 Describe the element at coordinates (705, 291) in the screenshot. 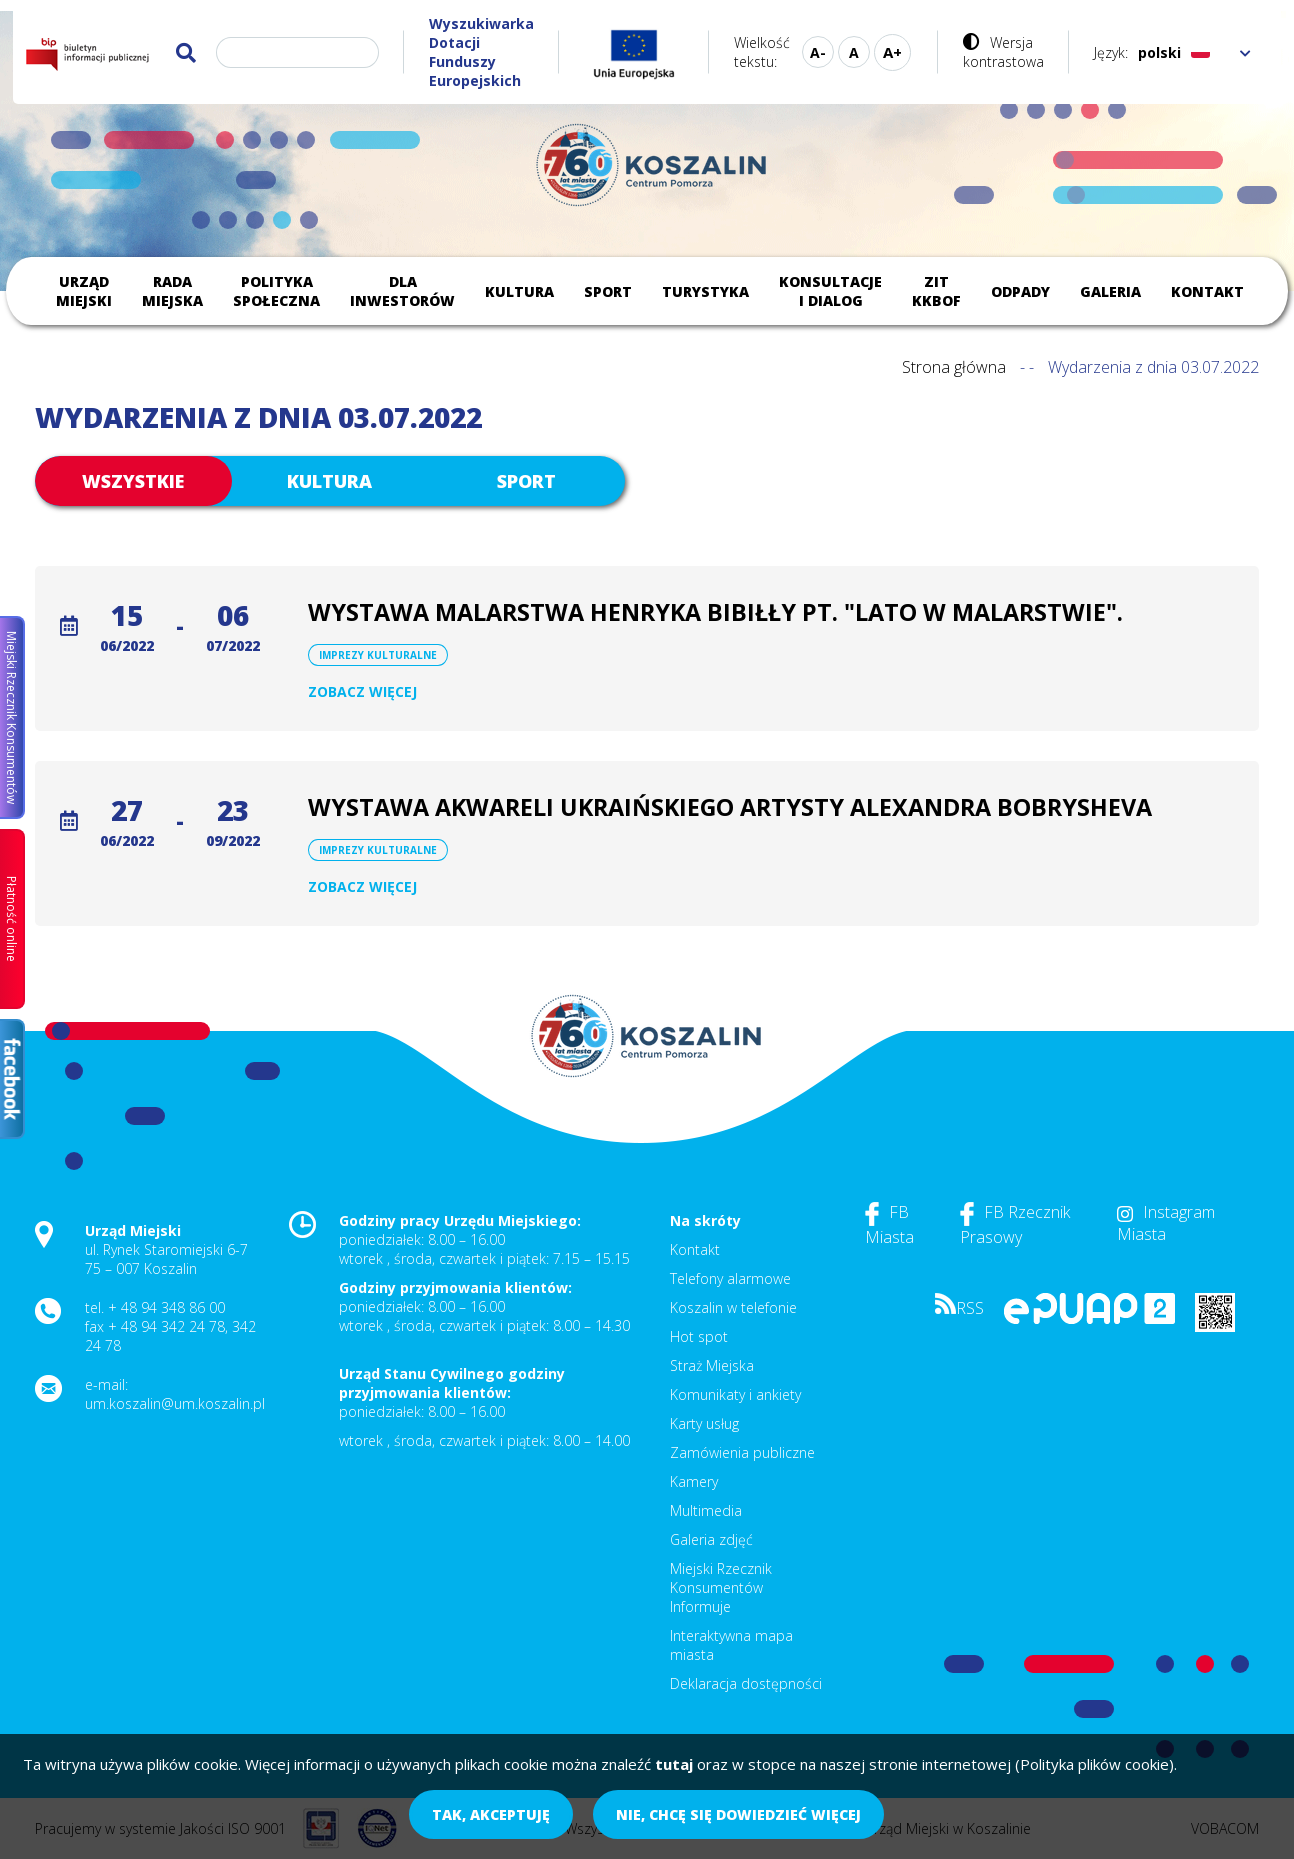

I see `Turystyka` at that location.